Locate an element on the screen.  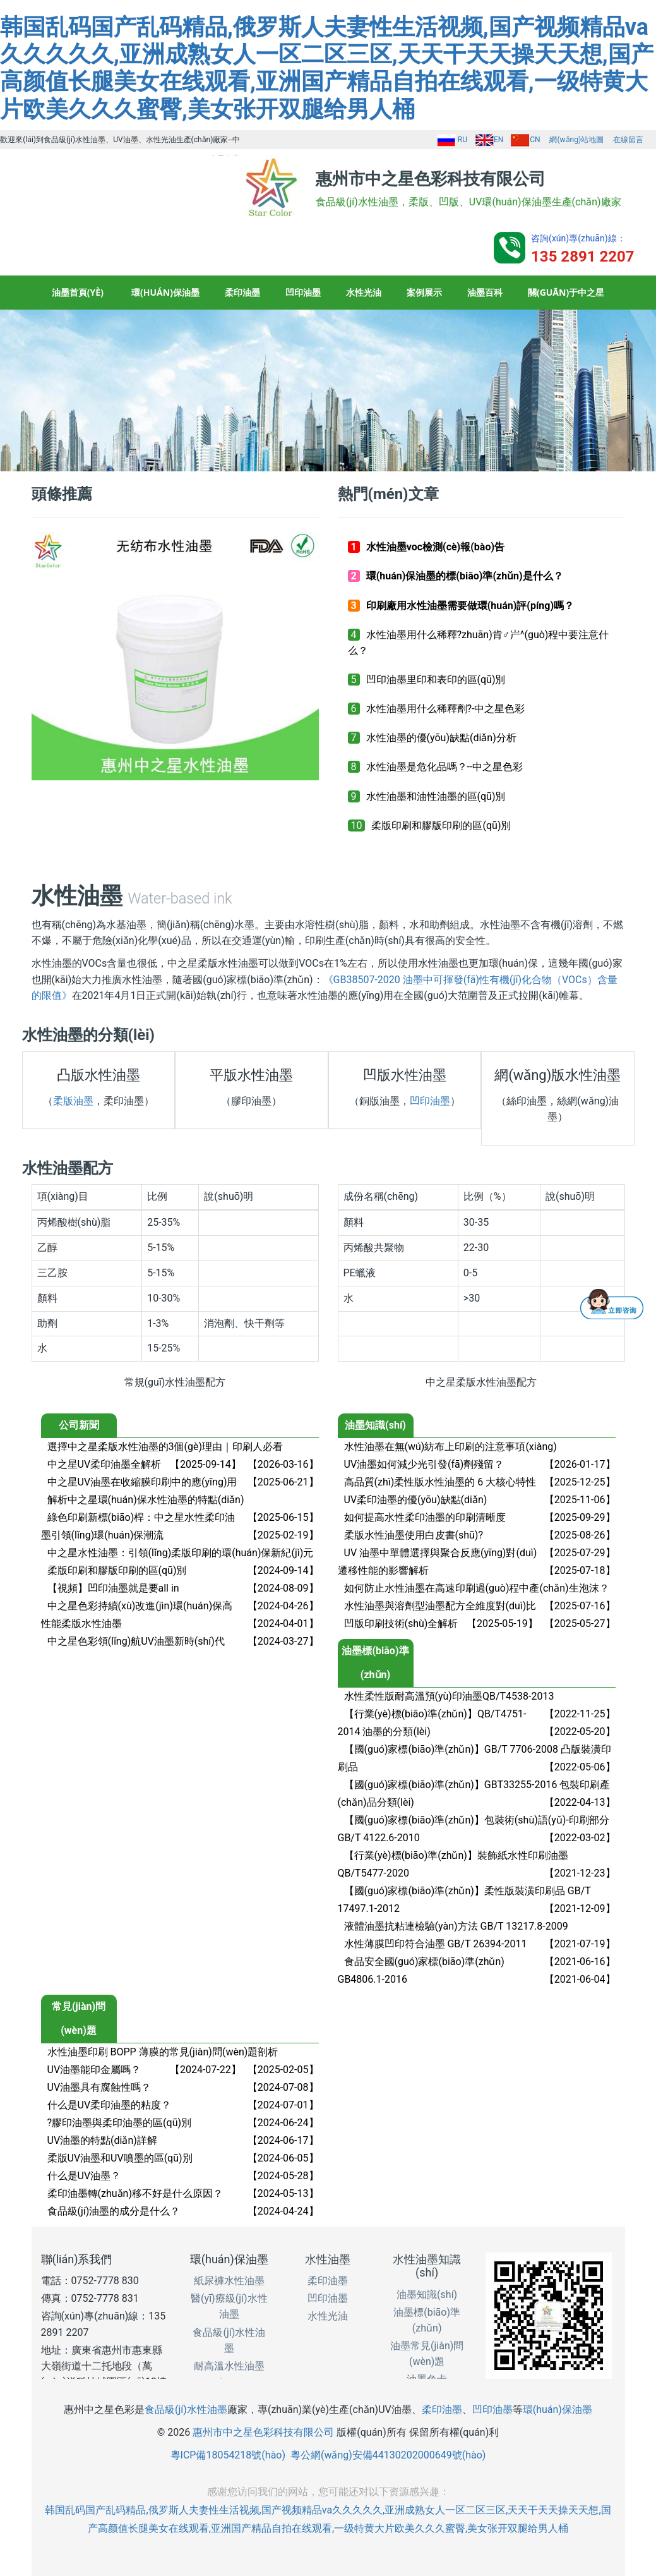
食品級(jí)油墨的成分是什么？ is located at coordinates (114, 2211).